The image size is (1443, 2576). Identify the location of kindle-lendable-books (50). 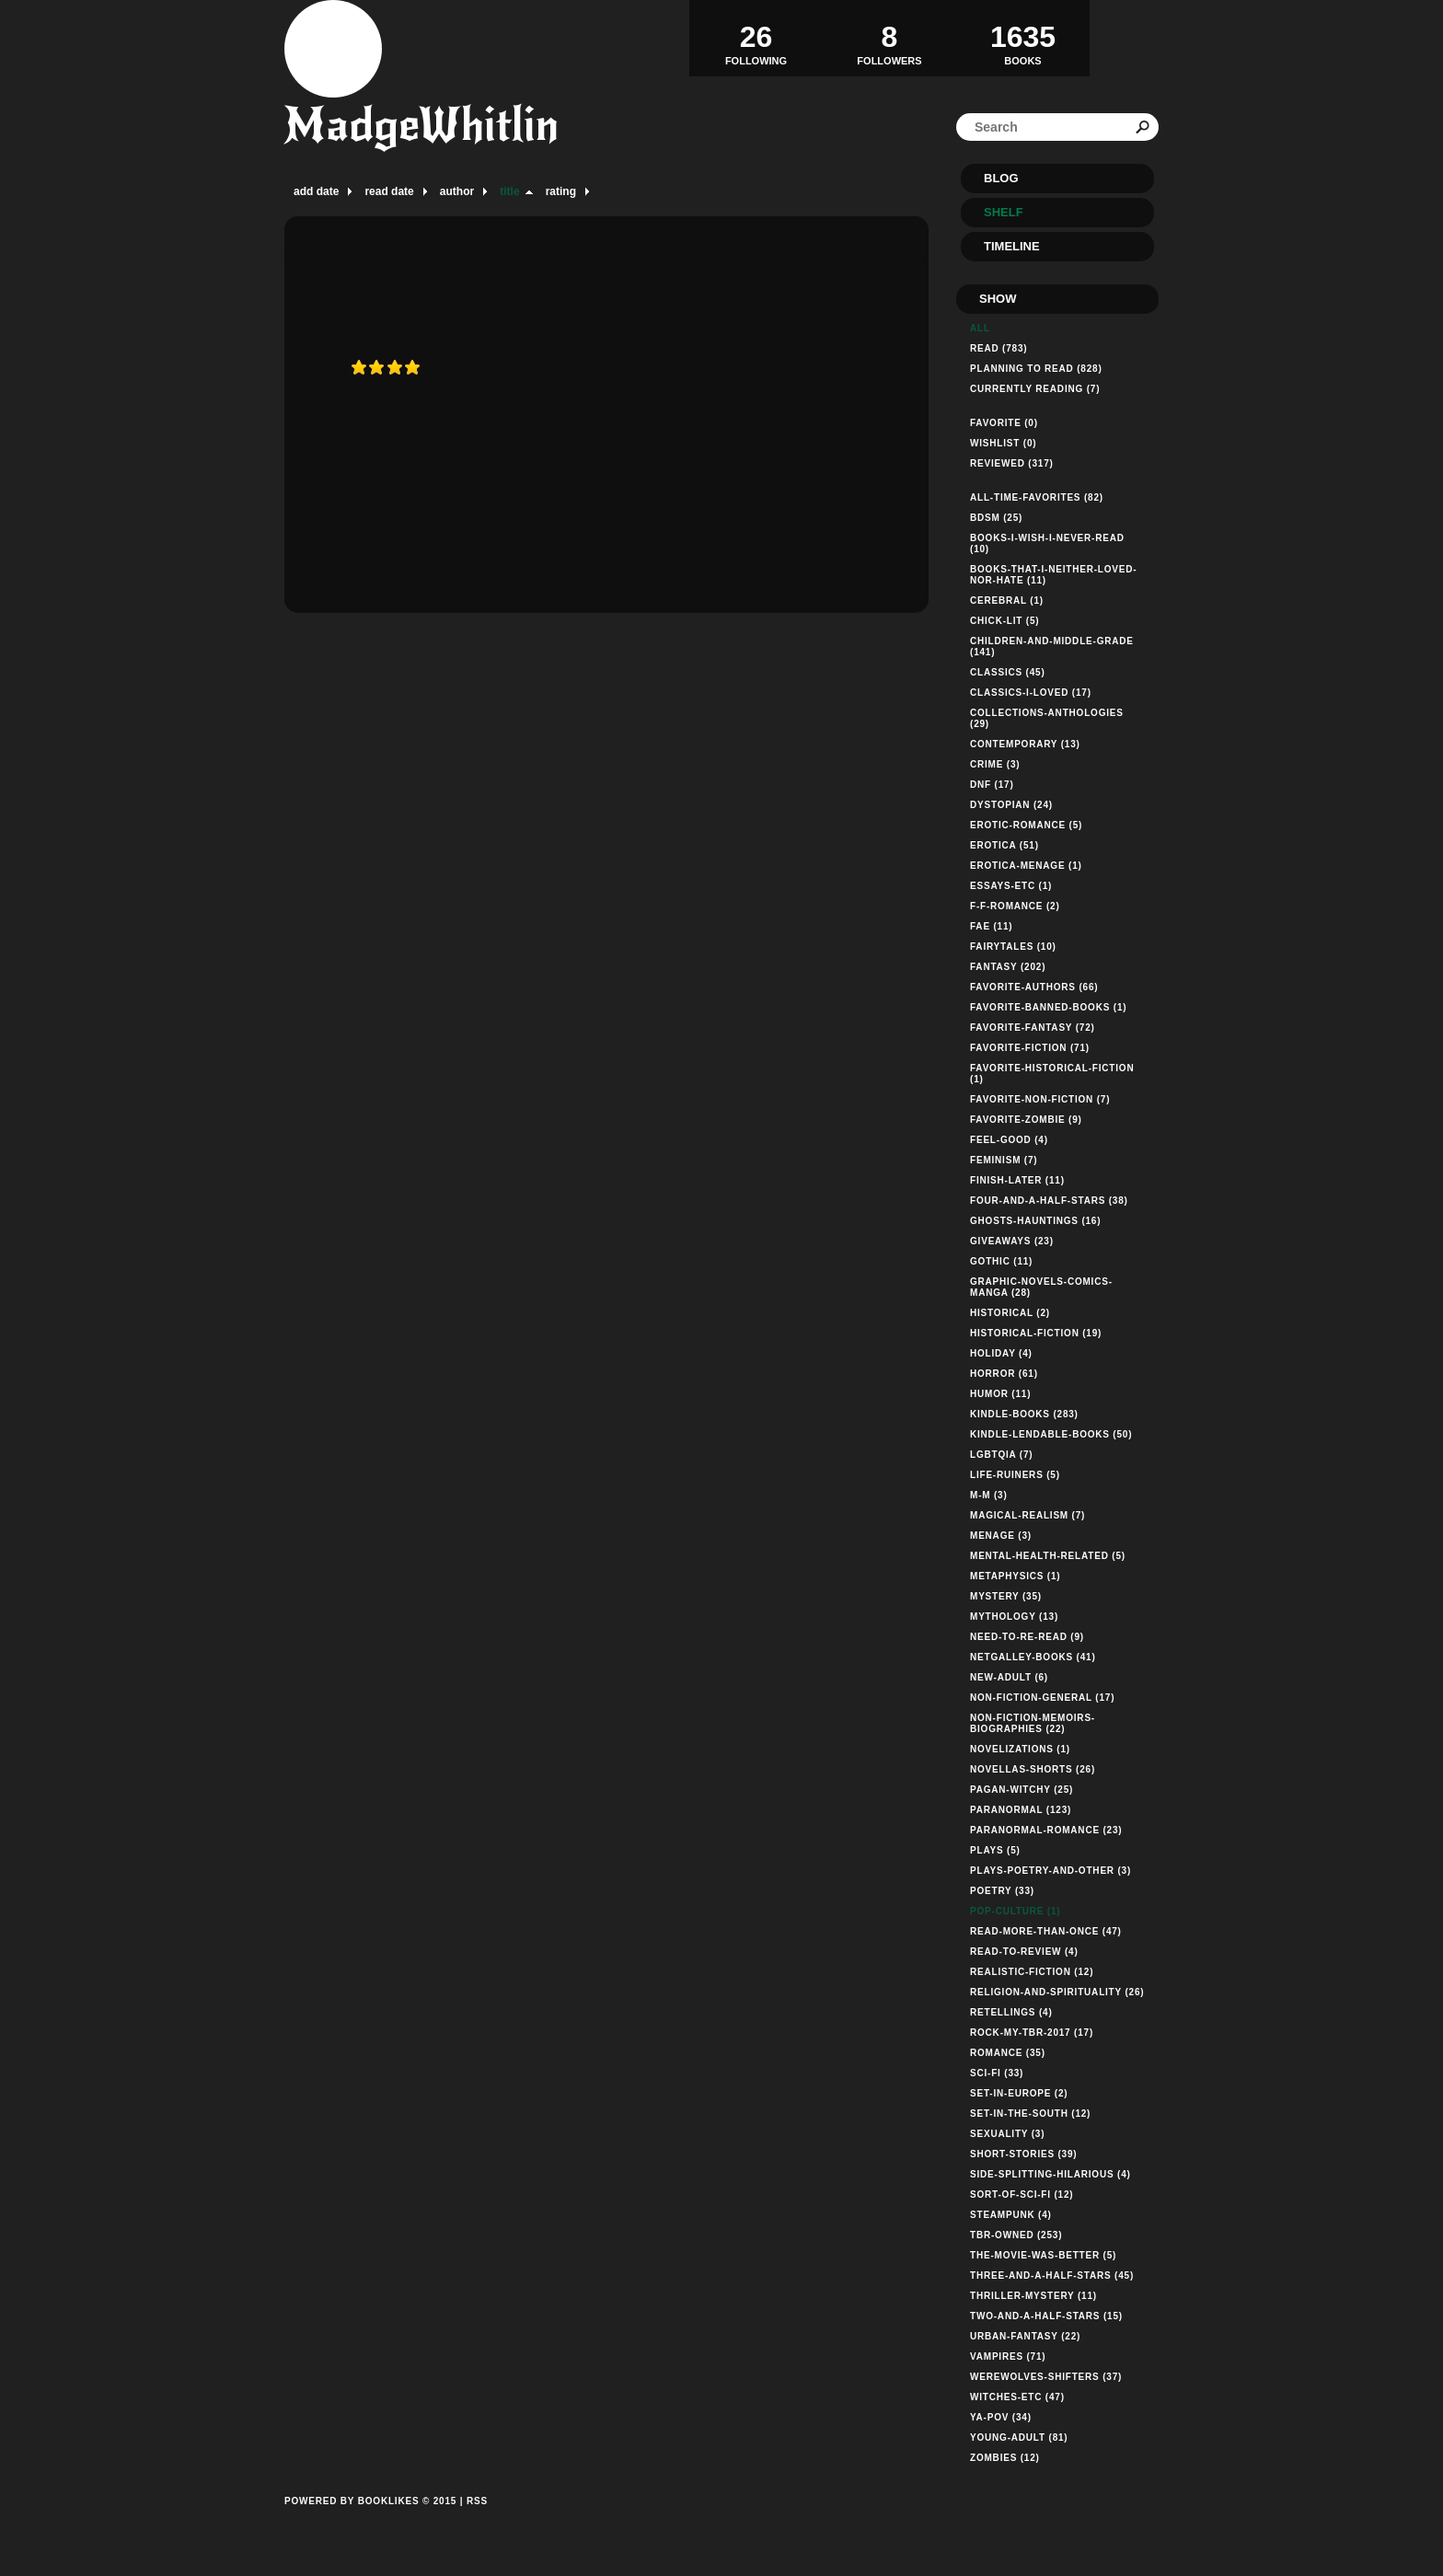
(1051, 1434).